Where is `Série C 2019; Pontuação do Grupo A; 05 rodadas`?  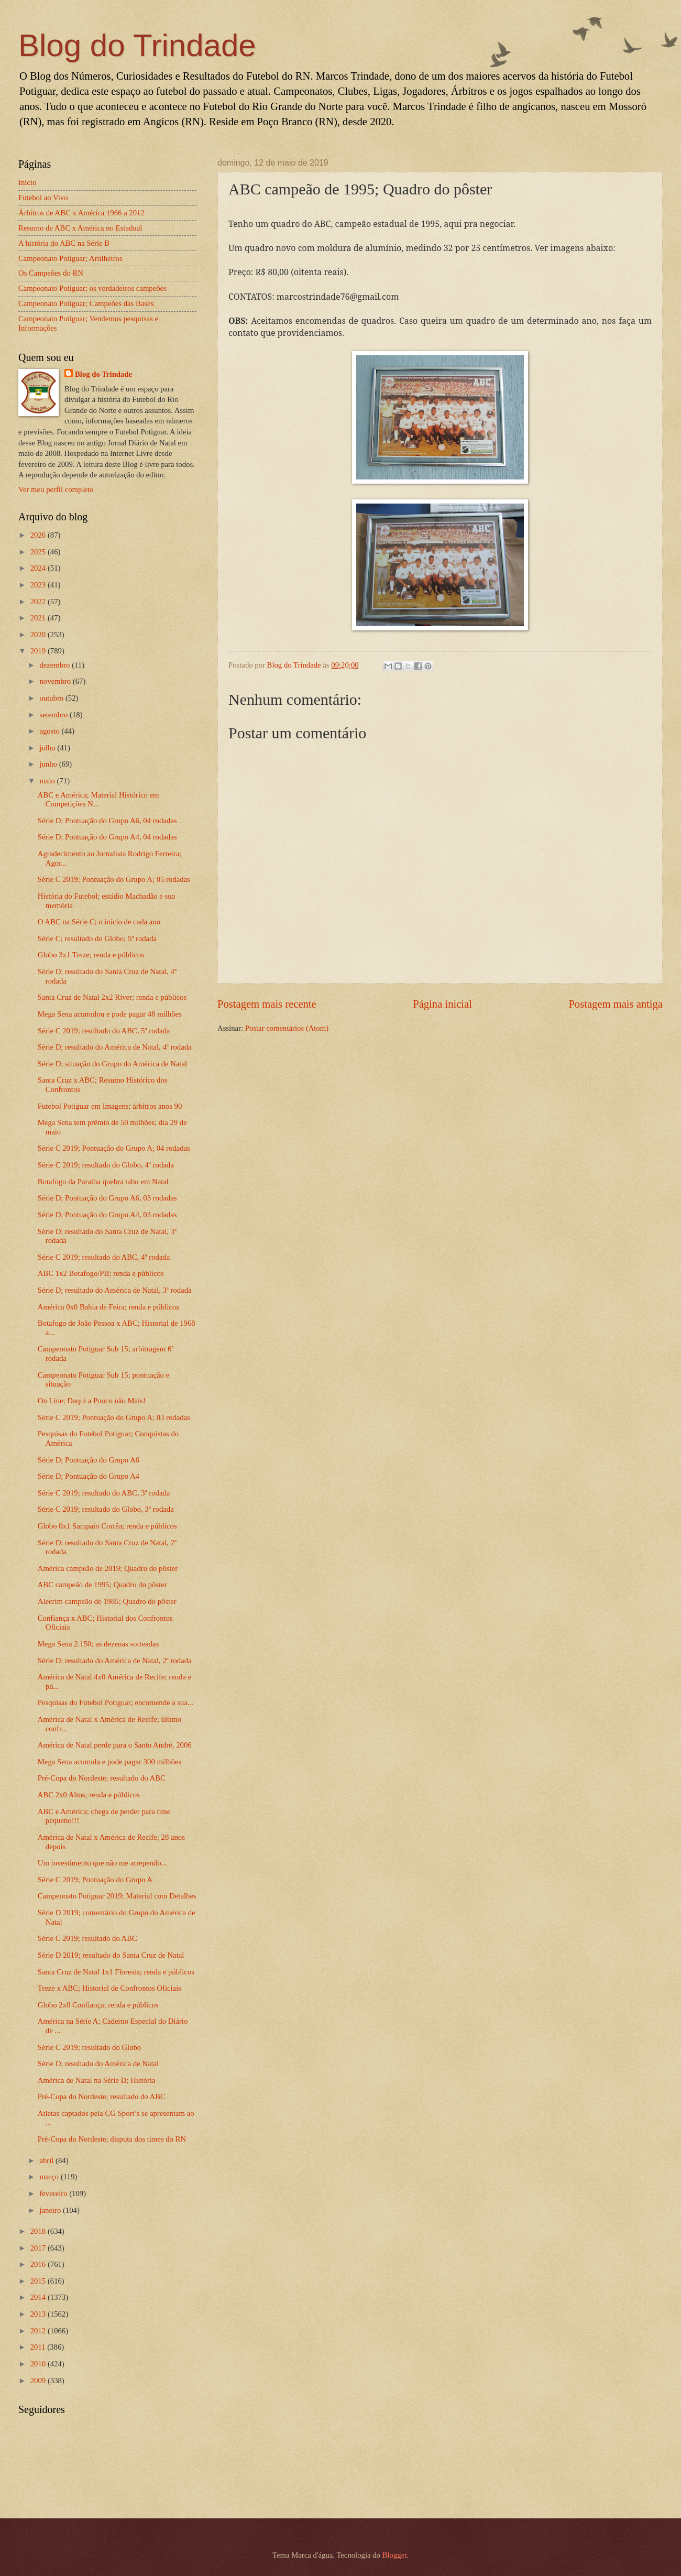
Série C 2019; Pontuação do Grupo A; 05 rodadas is located at coordinates (114, 879).